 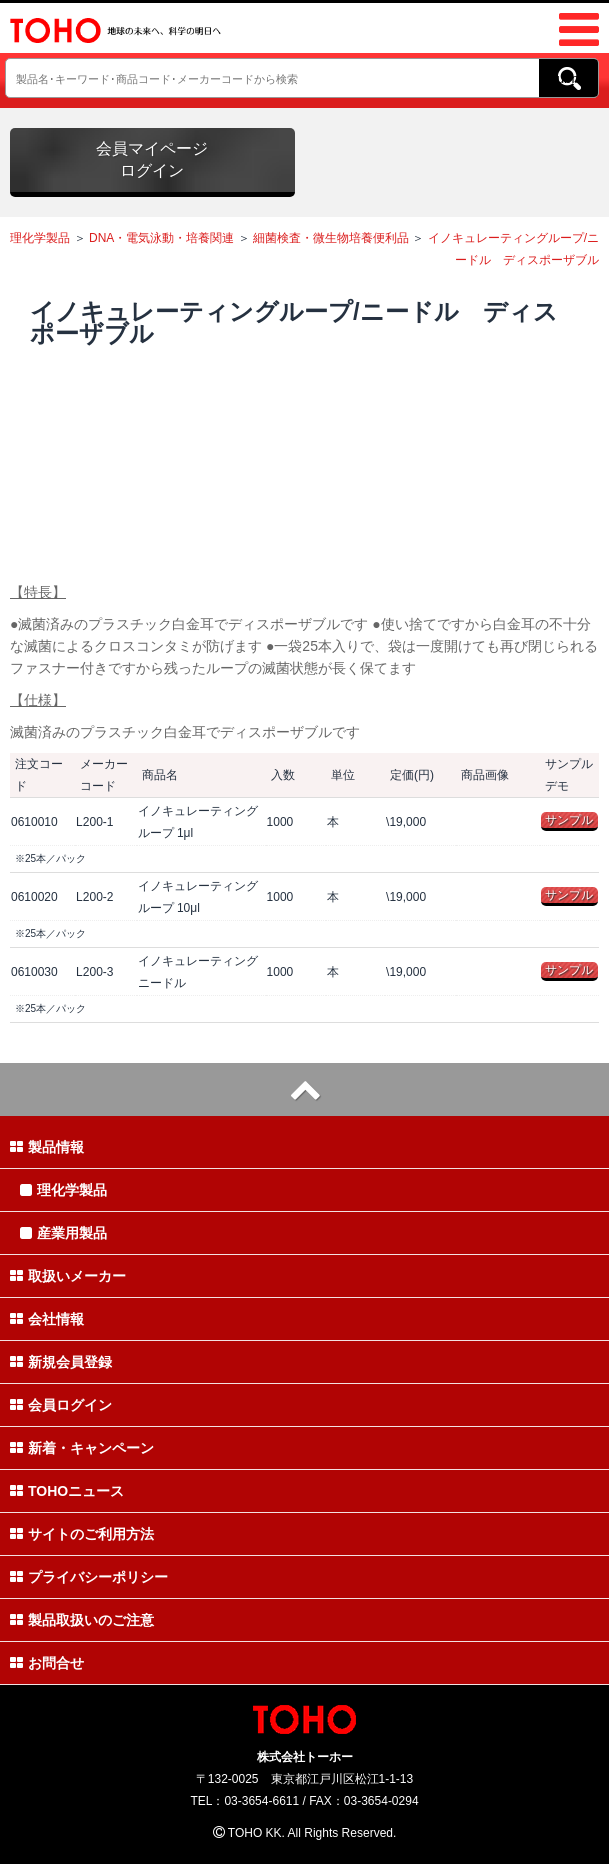 What do you see at coordinates (61, 1405) in the screenshot?
I see `会員ログイン` at bounding box center [61, 1405].